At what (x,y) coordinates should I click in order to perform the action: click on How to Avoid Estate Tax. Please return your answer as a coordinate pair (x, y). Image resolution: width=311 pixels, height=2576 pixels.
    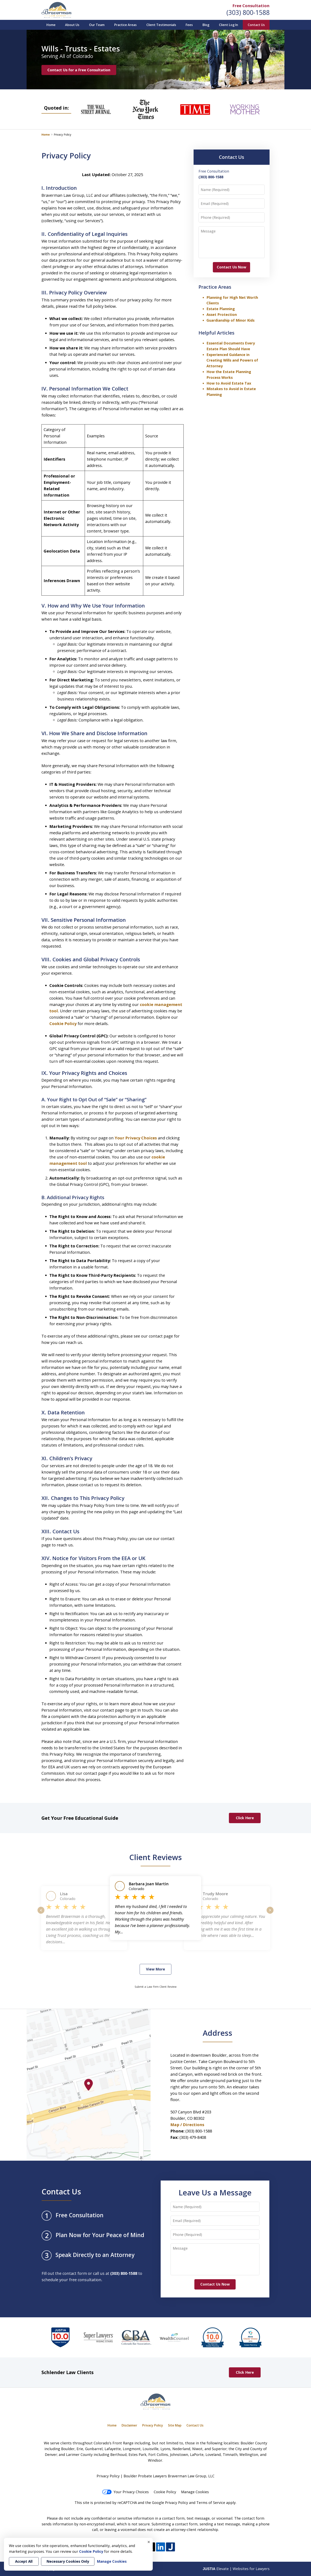
    Looking at the image, I should click on (228, 383).